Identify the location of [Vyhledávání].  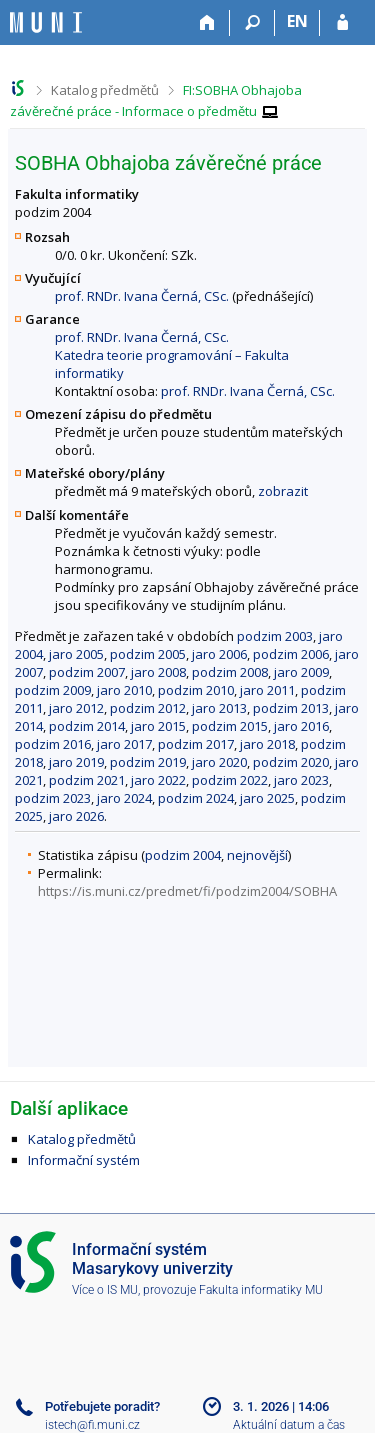
(252, 23).